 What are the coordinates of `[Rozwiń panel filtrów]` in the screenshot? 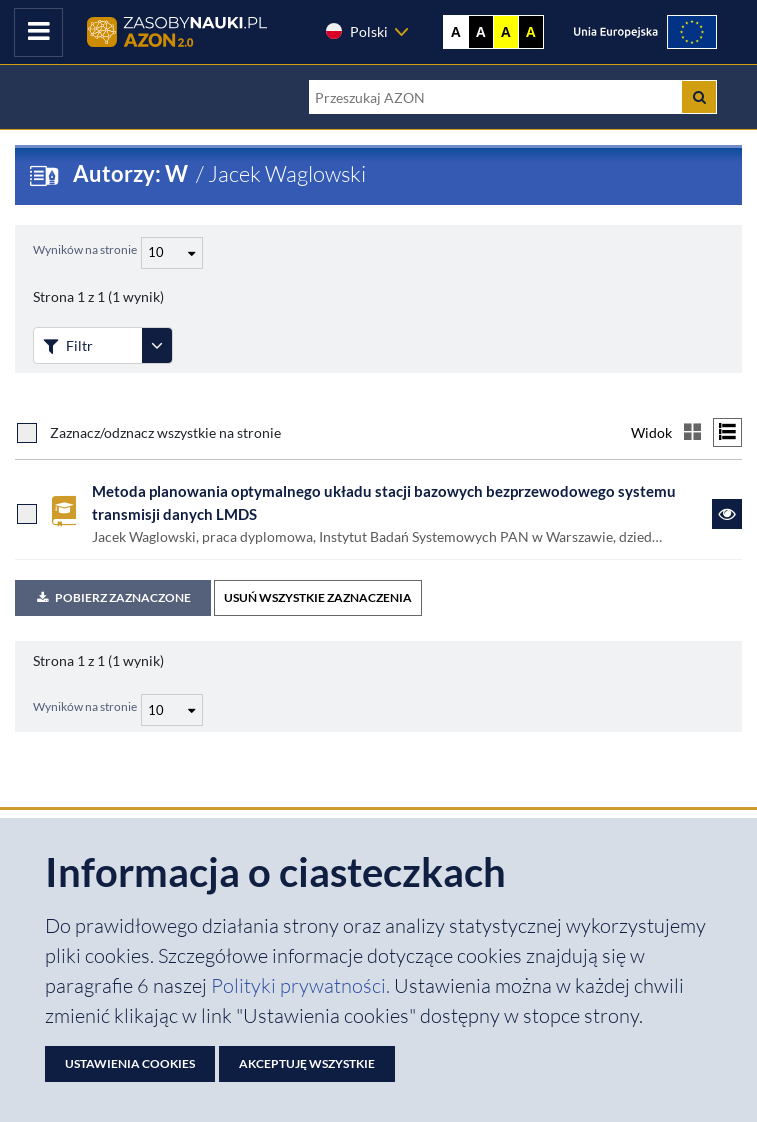 It's located at (157, 345).